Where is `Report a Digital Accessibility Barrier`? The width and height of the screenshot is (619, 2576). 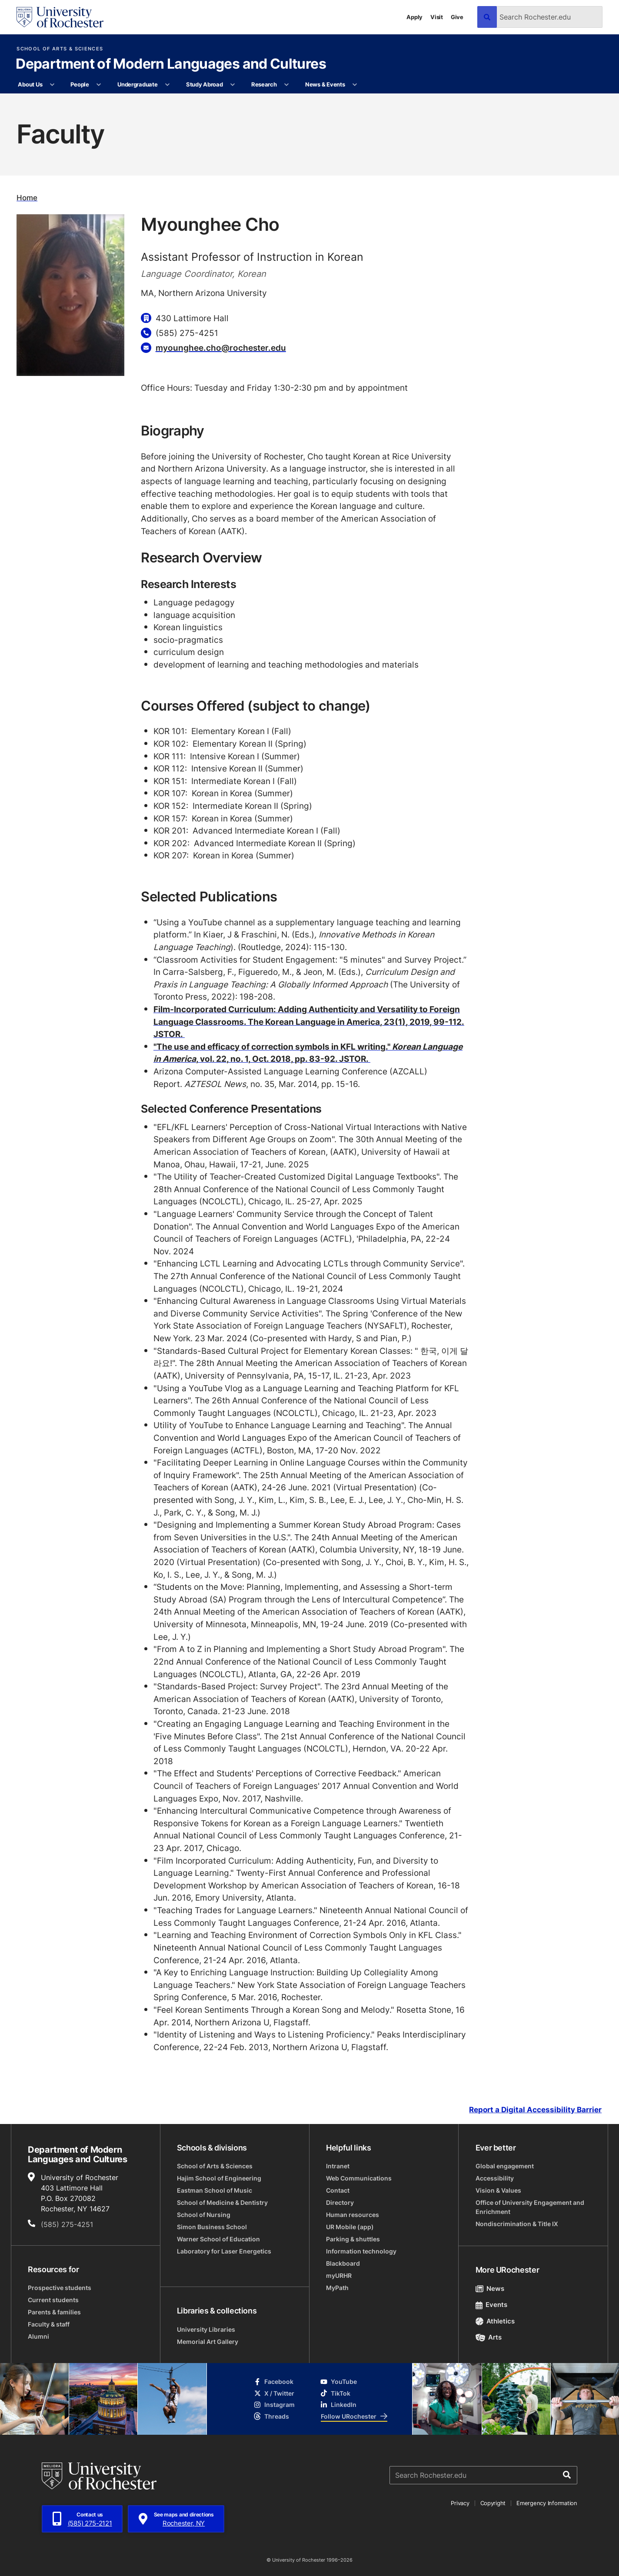
Report a Digital Accessibility Barrier is located at coordinates (535, 2109).